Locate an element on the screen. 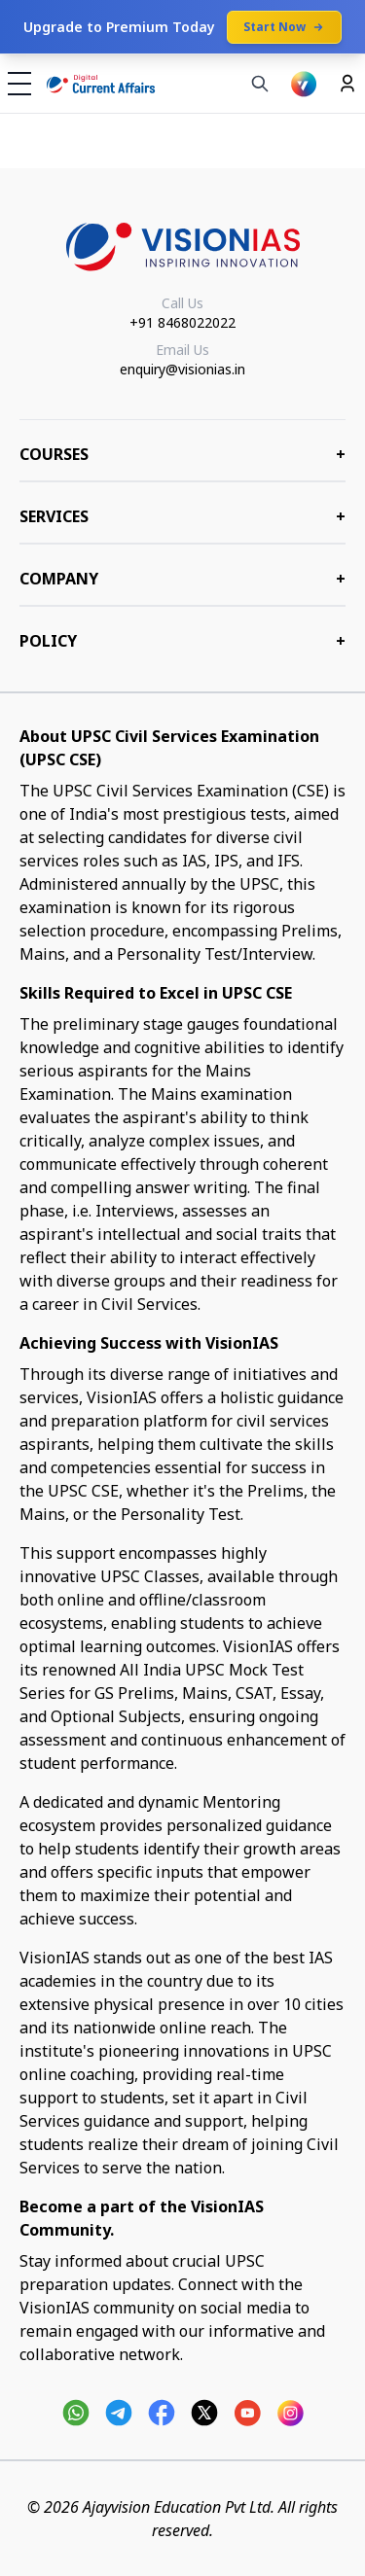  Company is located at coordinates (182, 578).